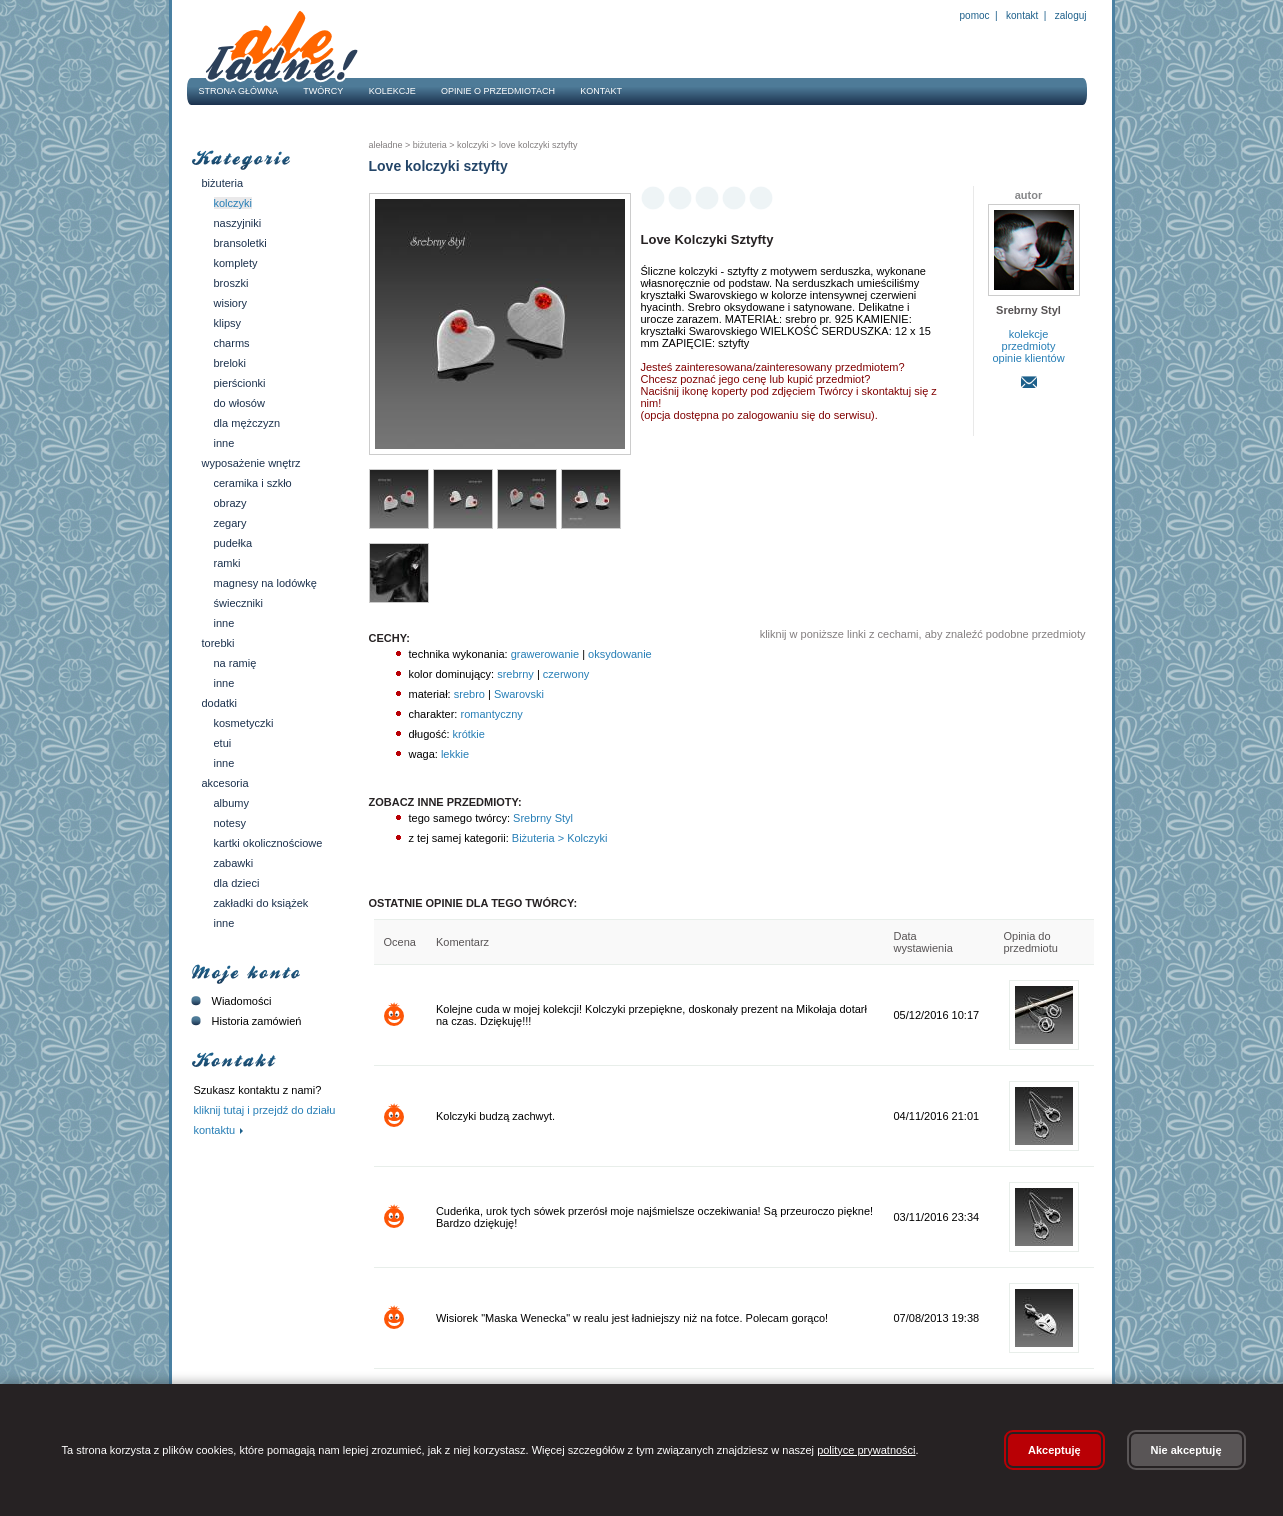 This screenshot has height=1516, width=1283. I want to click on AleŁadne, so click(386, 145).